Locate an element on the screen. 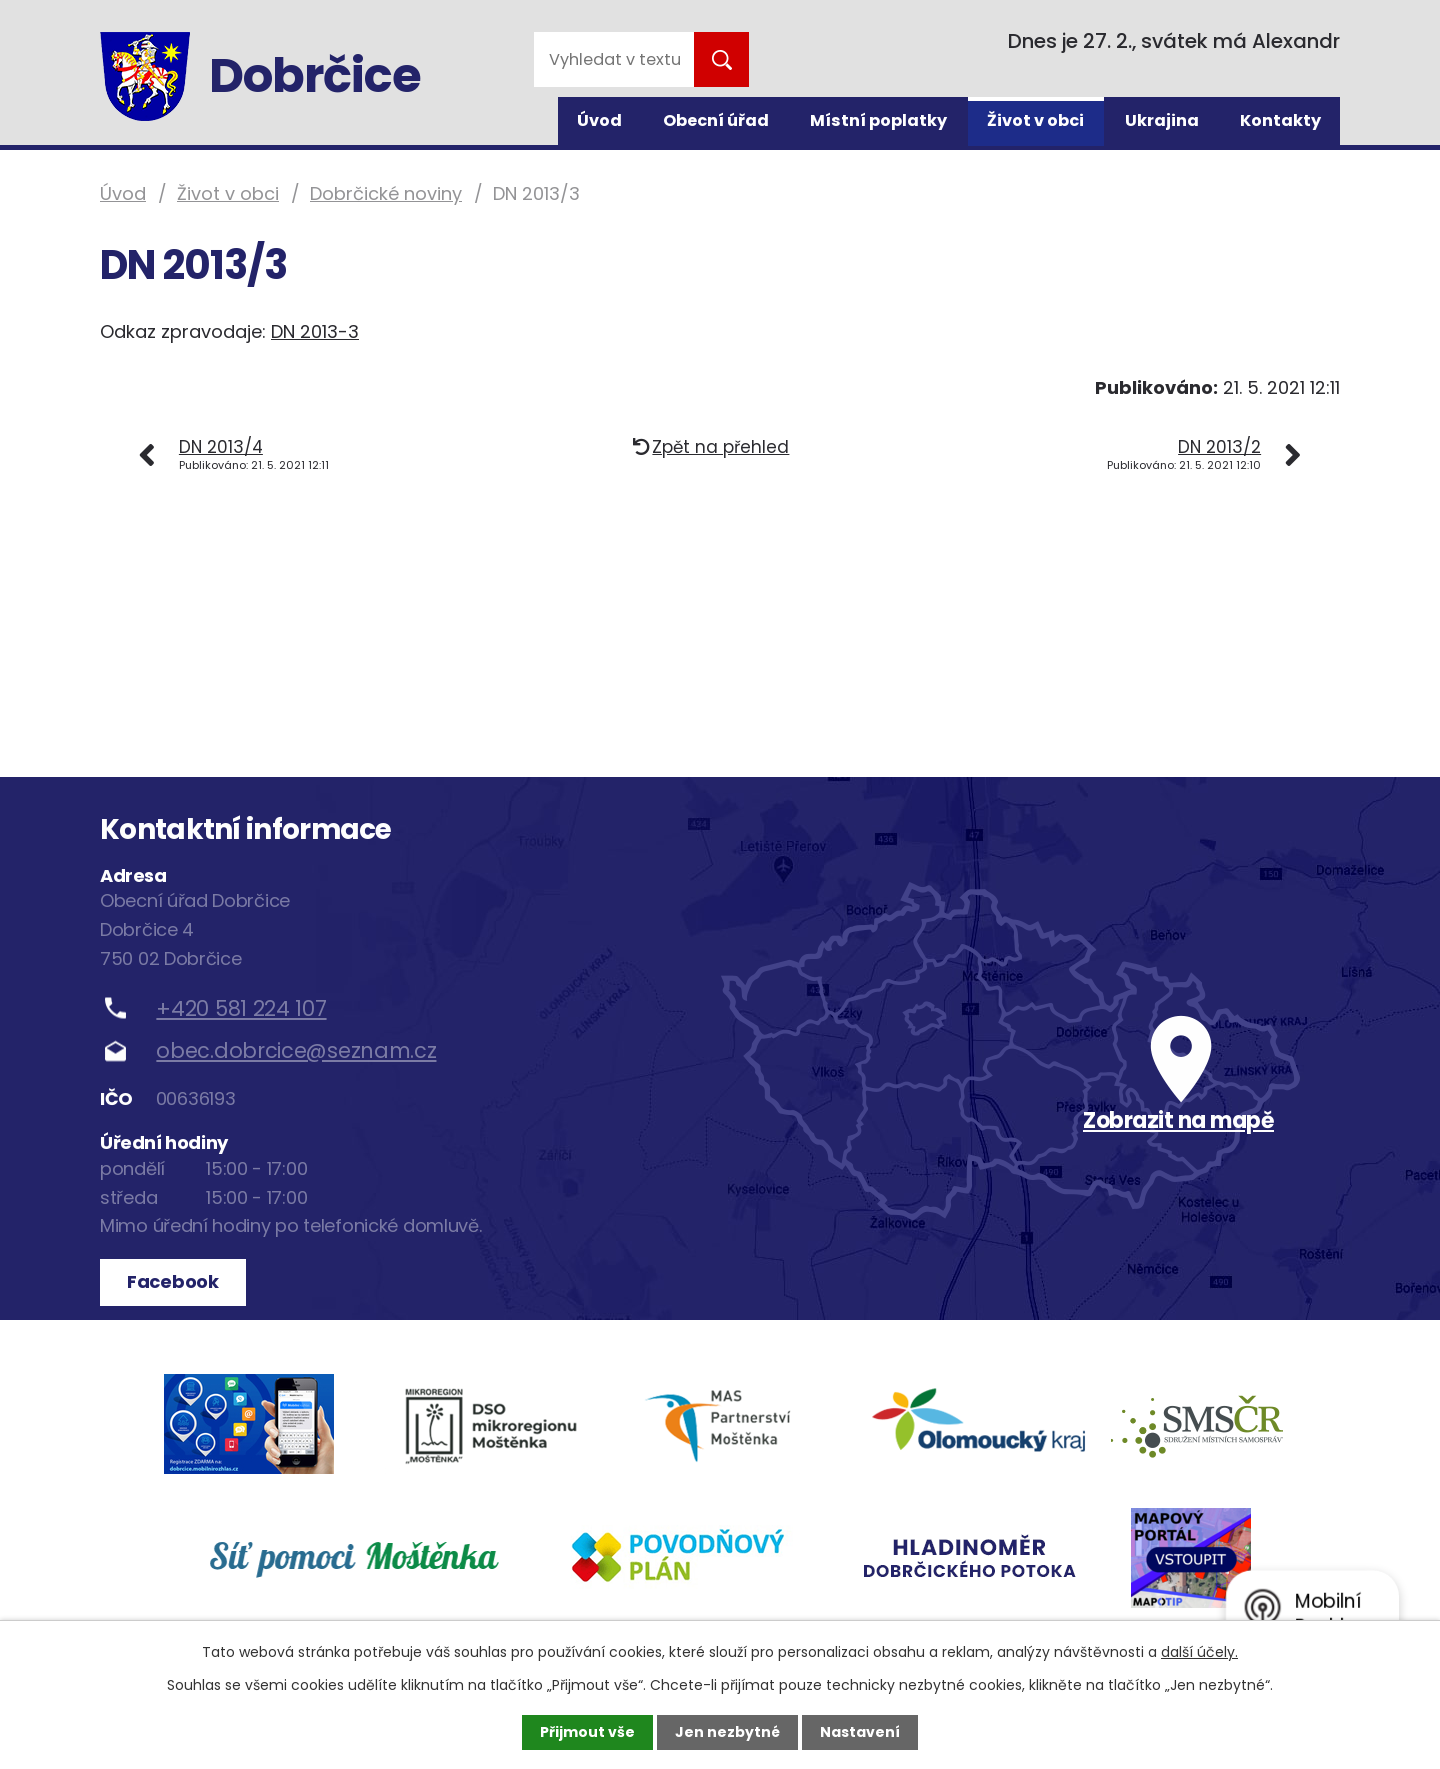  Nastavení is located at coordinates (860, 1732).